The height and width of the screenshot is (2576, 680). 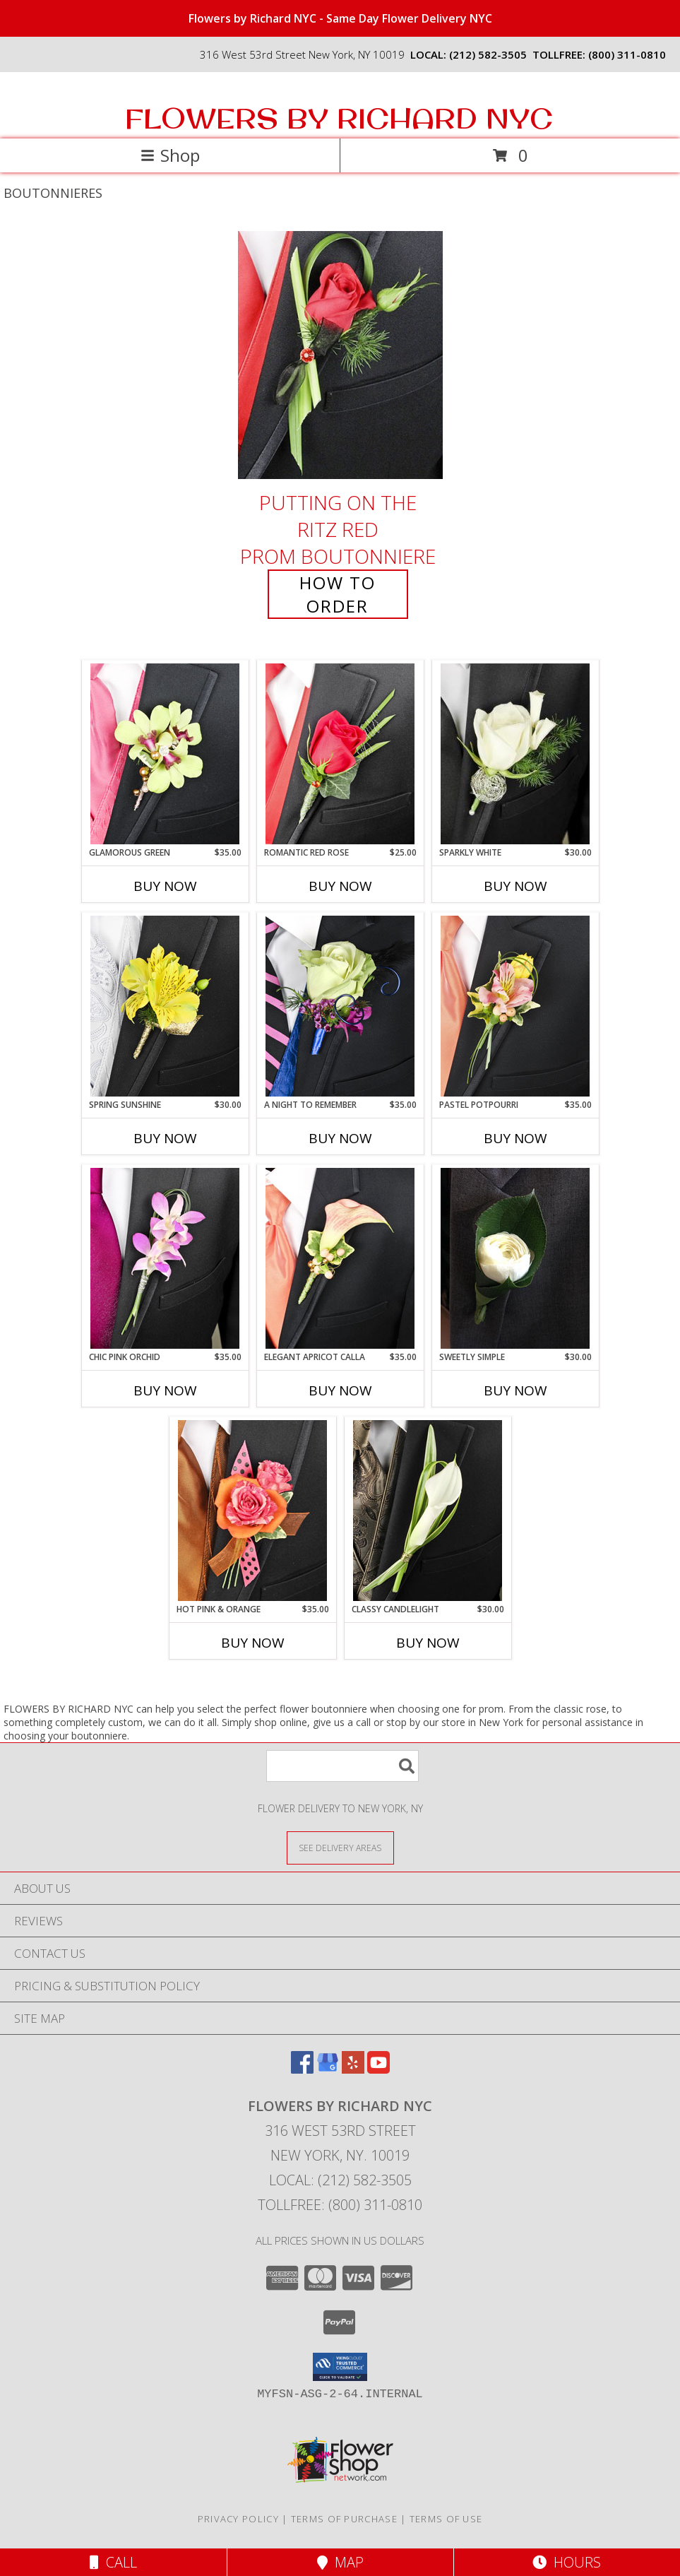 What do you see at coordinates (515, 1138) in the screenshot?
I see `Buy Now [Buy PASTEL POTPOURRI Now for $35.00]` at bounding box center [515, 1138].